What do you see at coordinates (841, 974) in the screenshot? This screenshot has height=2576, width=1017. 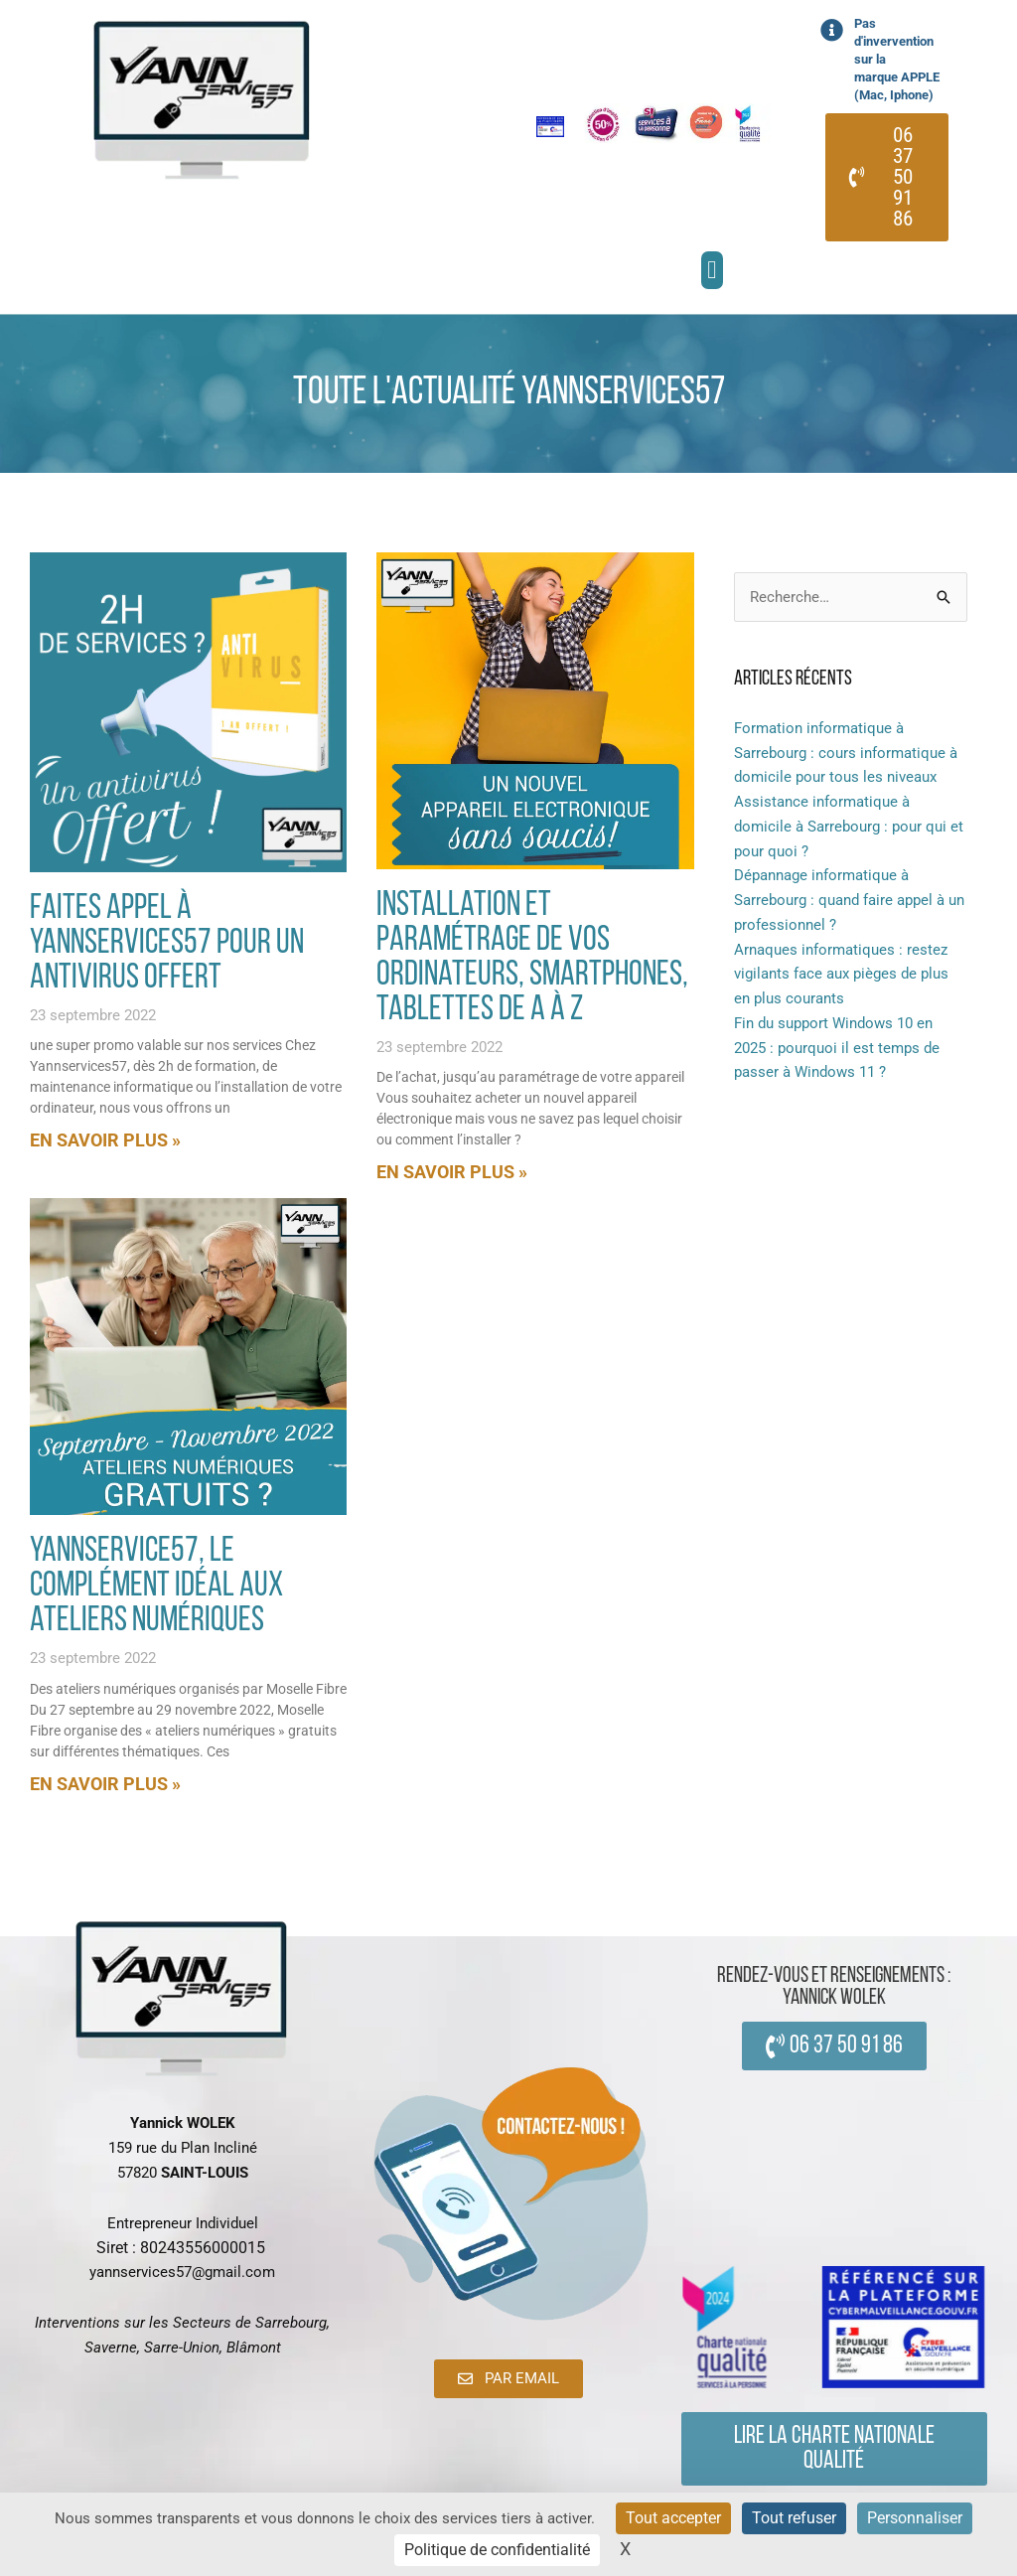 I see `Arnaques informatiques : restez vigilants face aux pièges de plus en plus courants` at bounding box center [841, 974].